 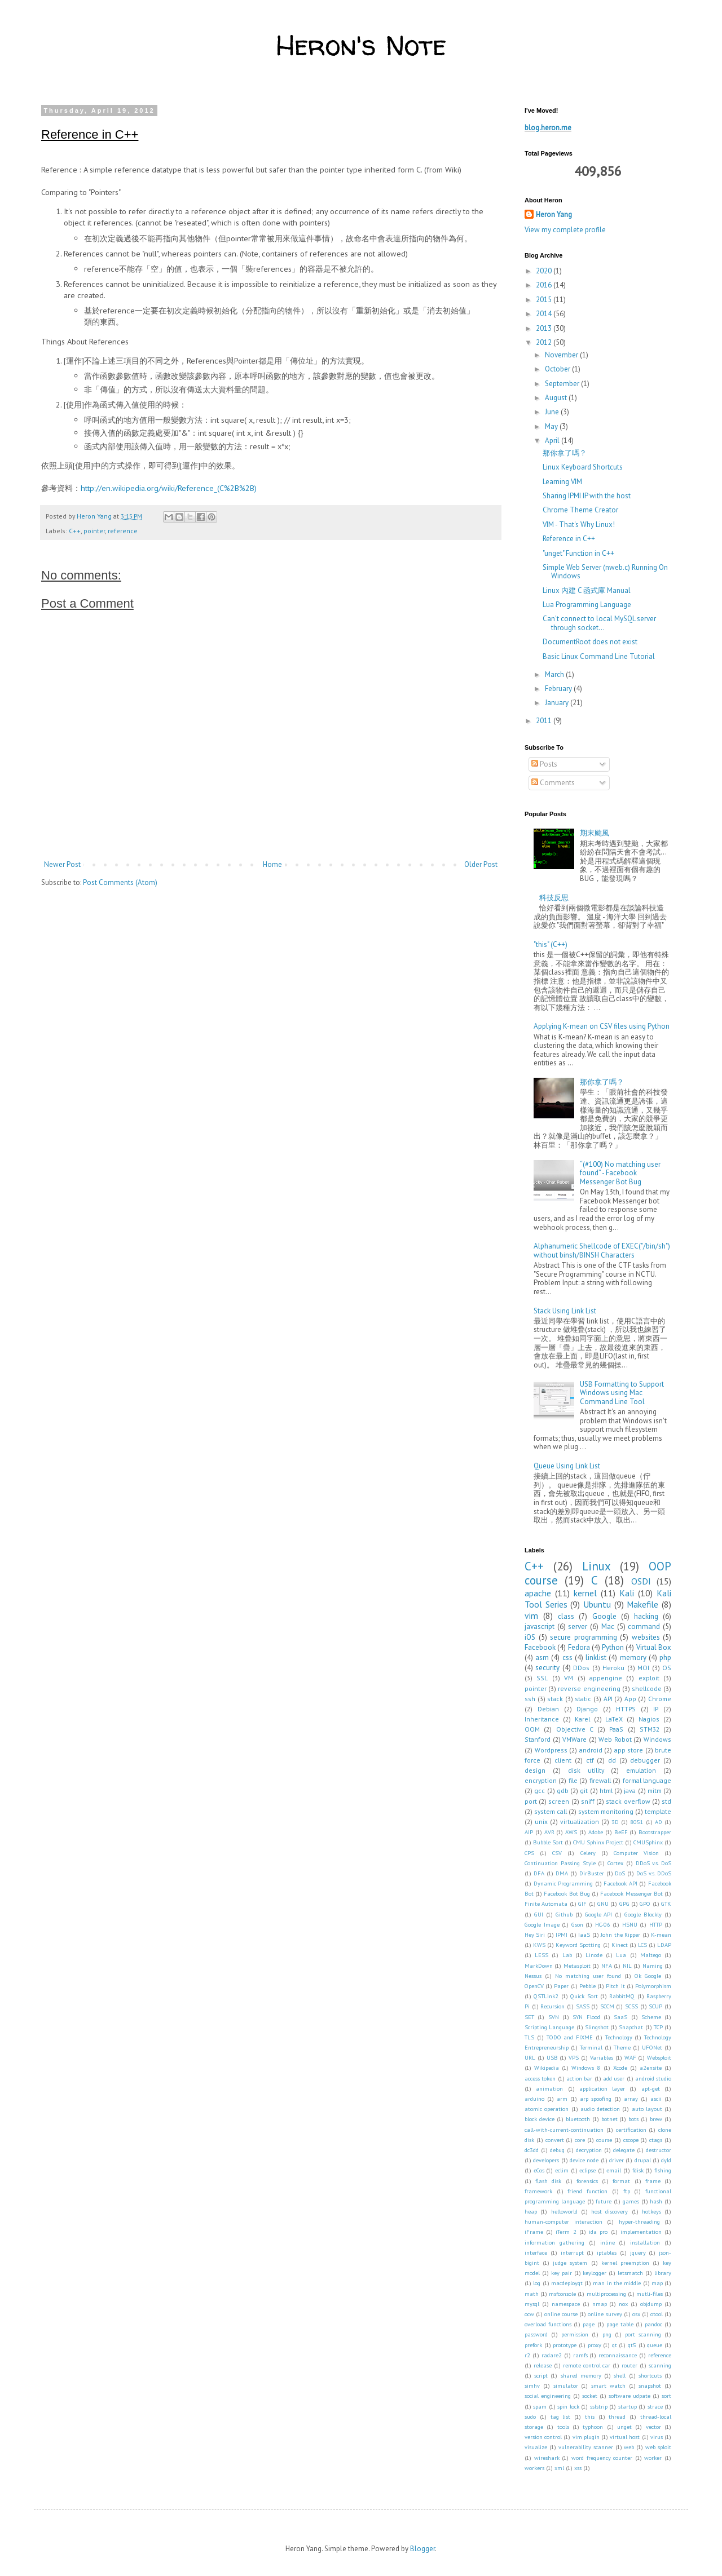 I want to click on auto layout, so click(x=647, y=2109).